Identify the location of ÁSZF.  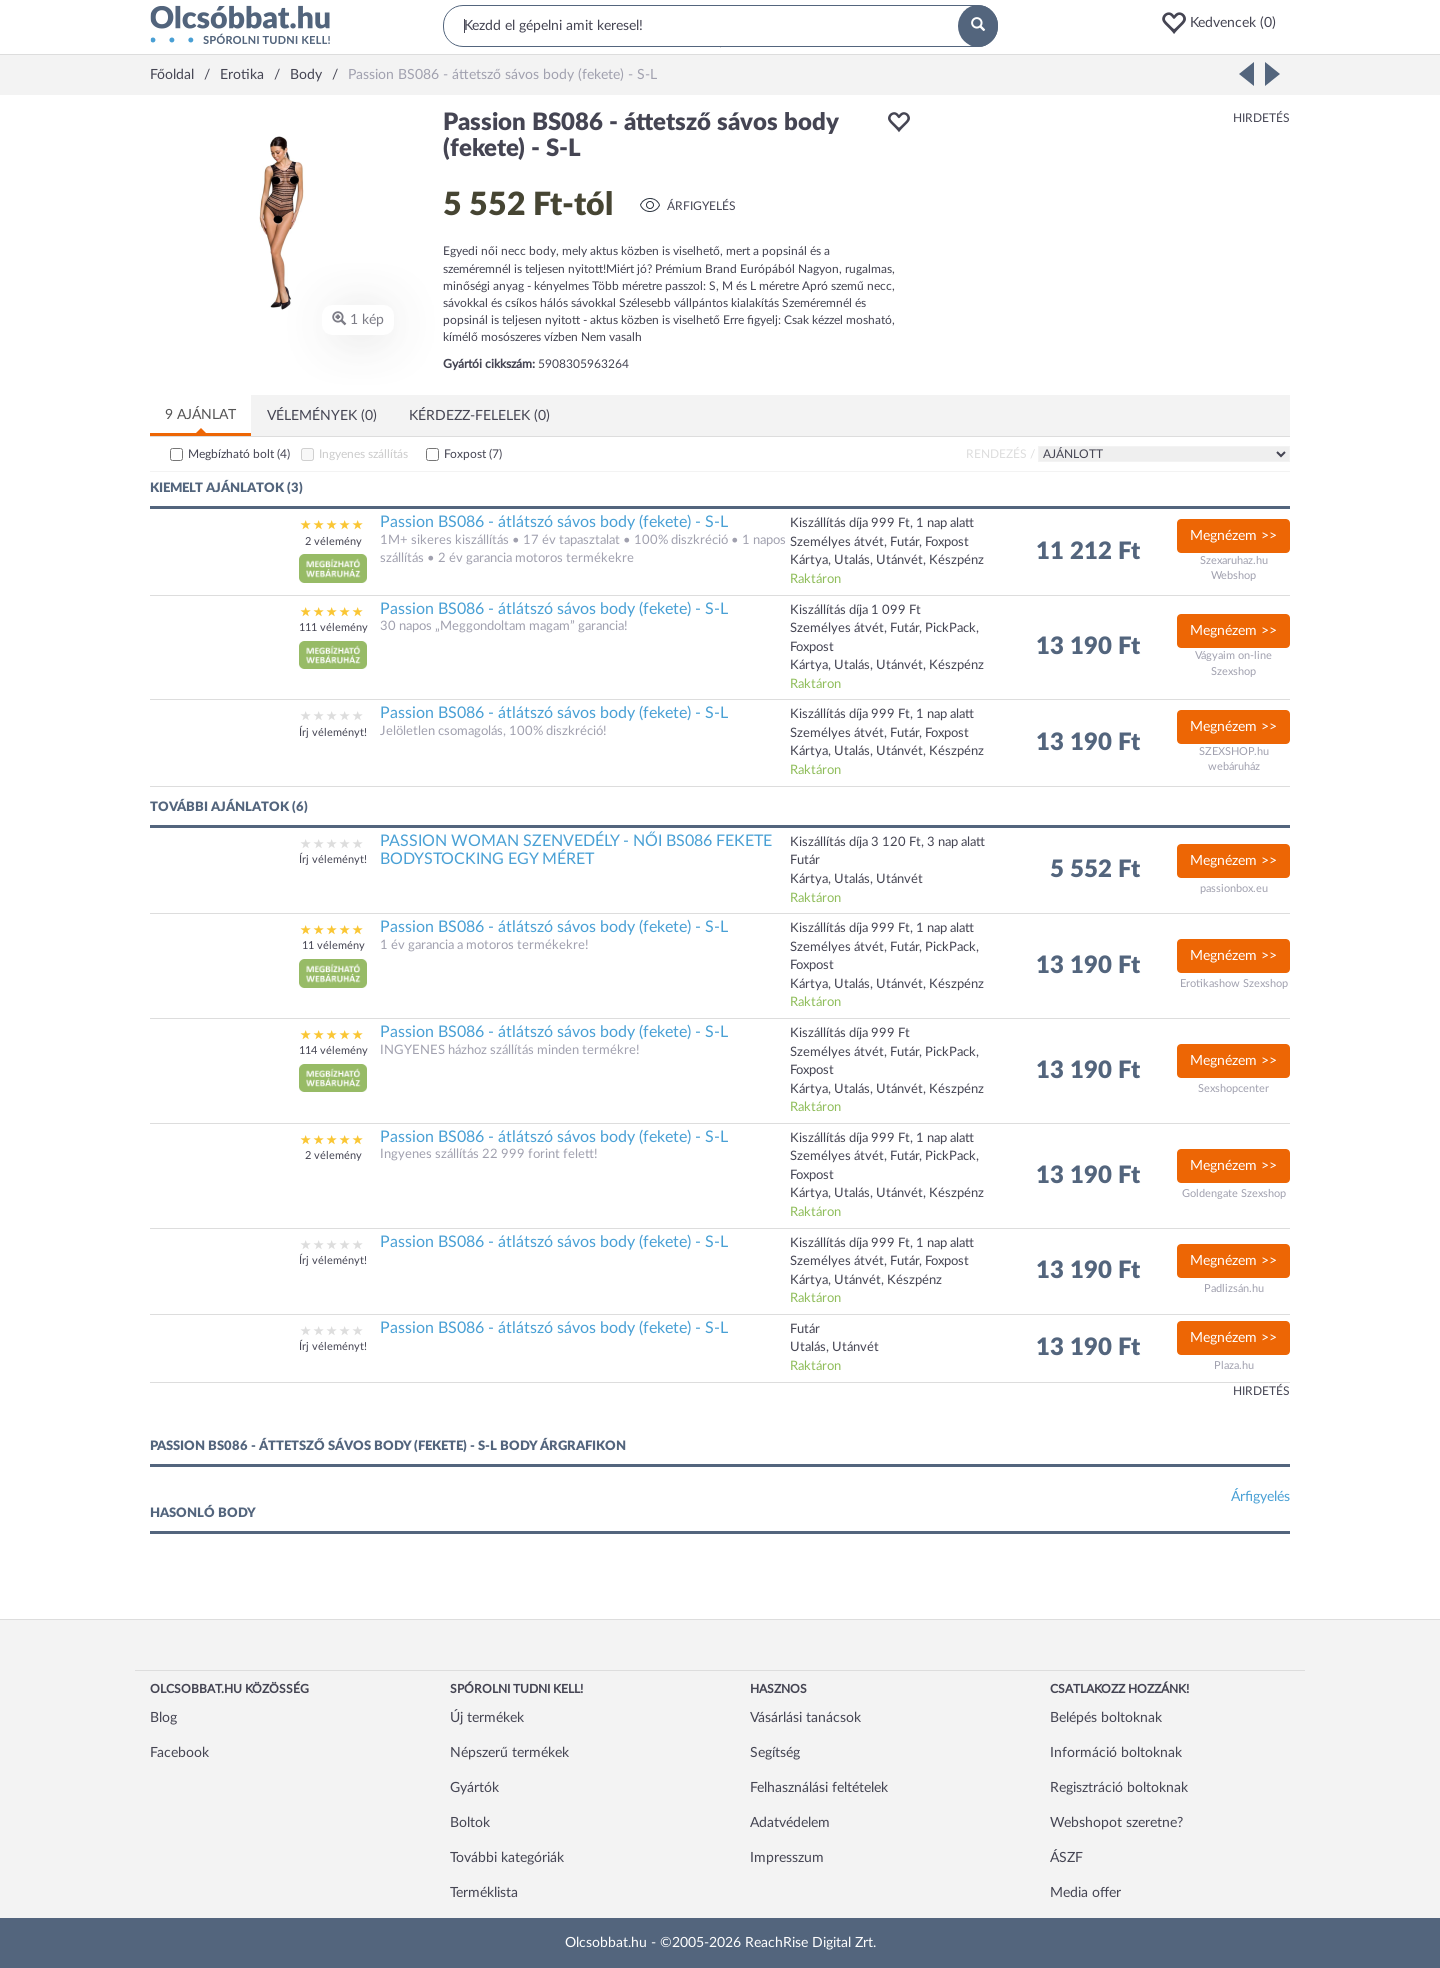
(1066, 1858).